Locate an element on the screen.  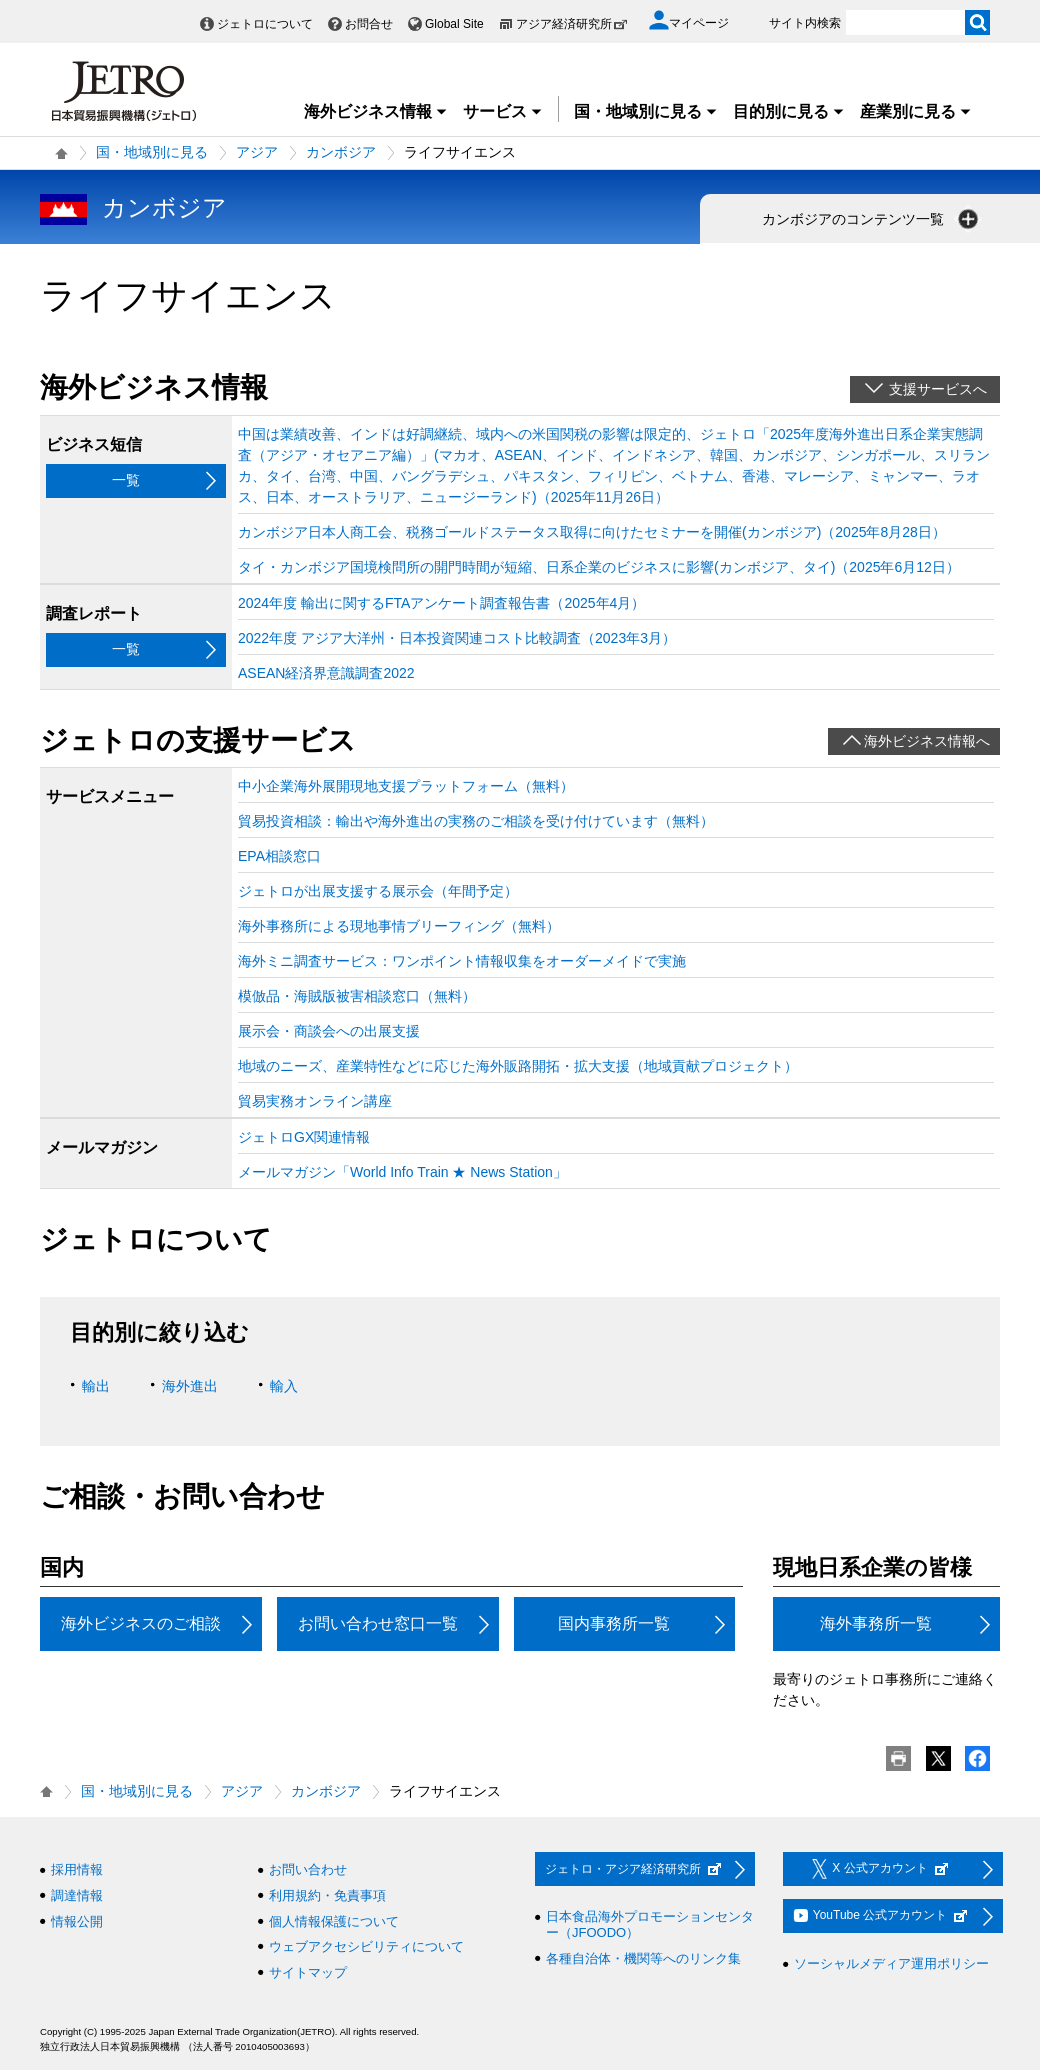
タイ・カンボジア国境検問所の開門時間が短縮、日系企業のビジネスに影響(カンボジア、タイ)（2025年6月12日） is located at coordinates (599, 567).